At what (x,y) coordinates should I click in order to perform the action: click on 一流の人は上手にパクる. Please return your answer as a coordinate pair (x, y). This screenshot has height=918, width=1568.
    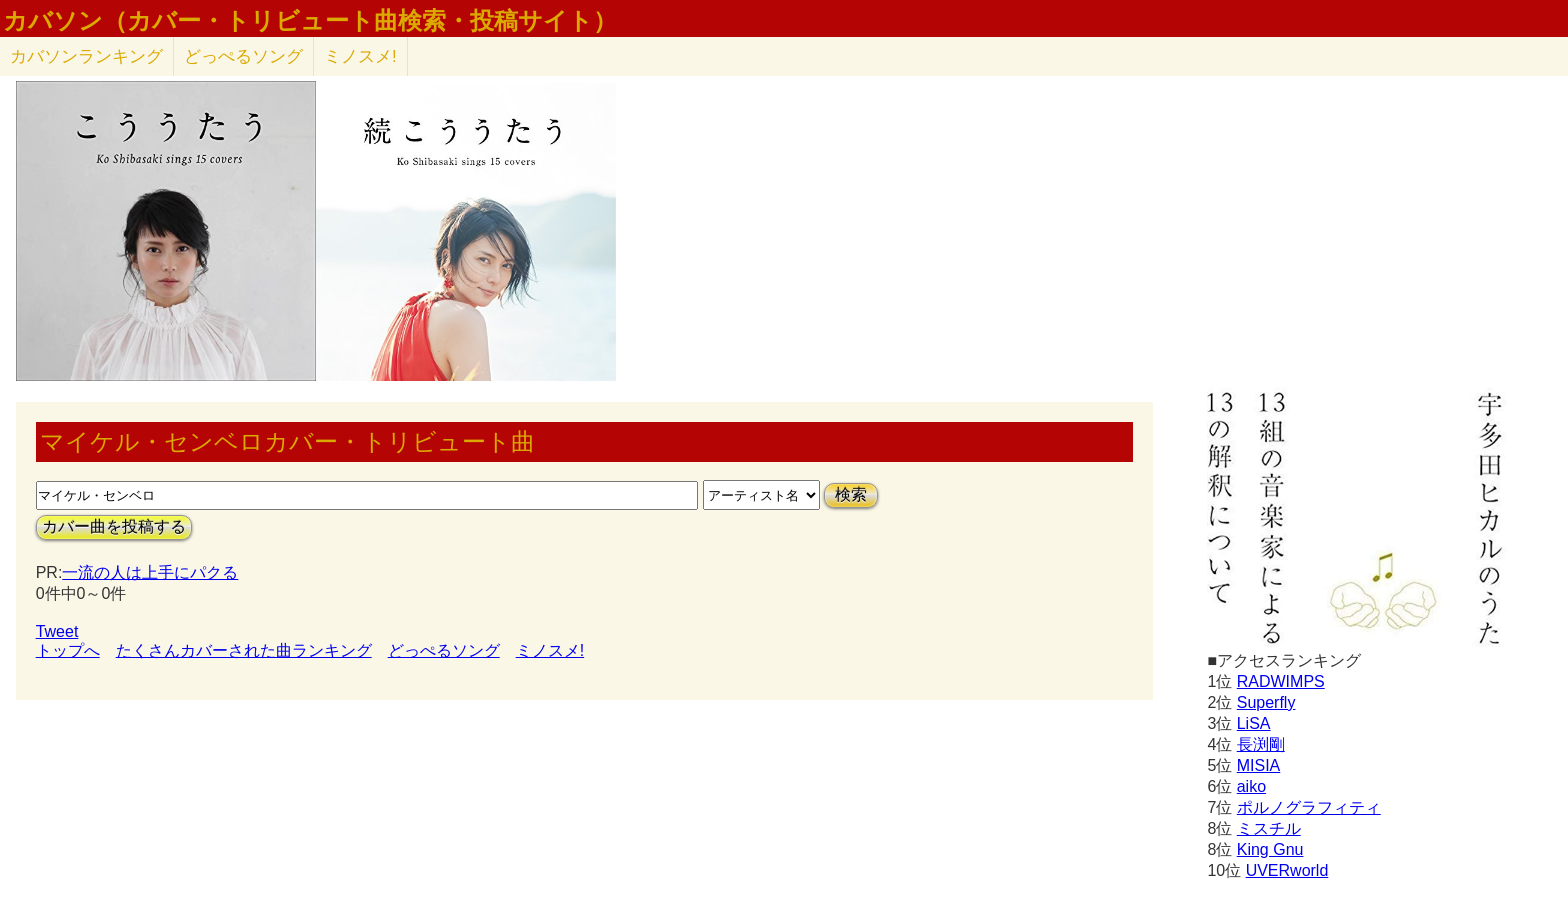
    Looking at the image, I should click on (150, 572).